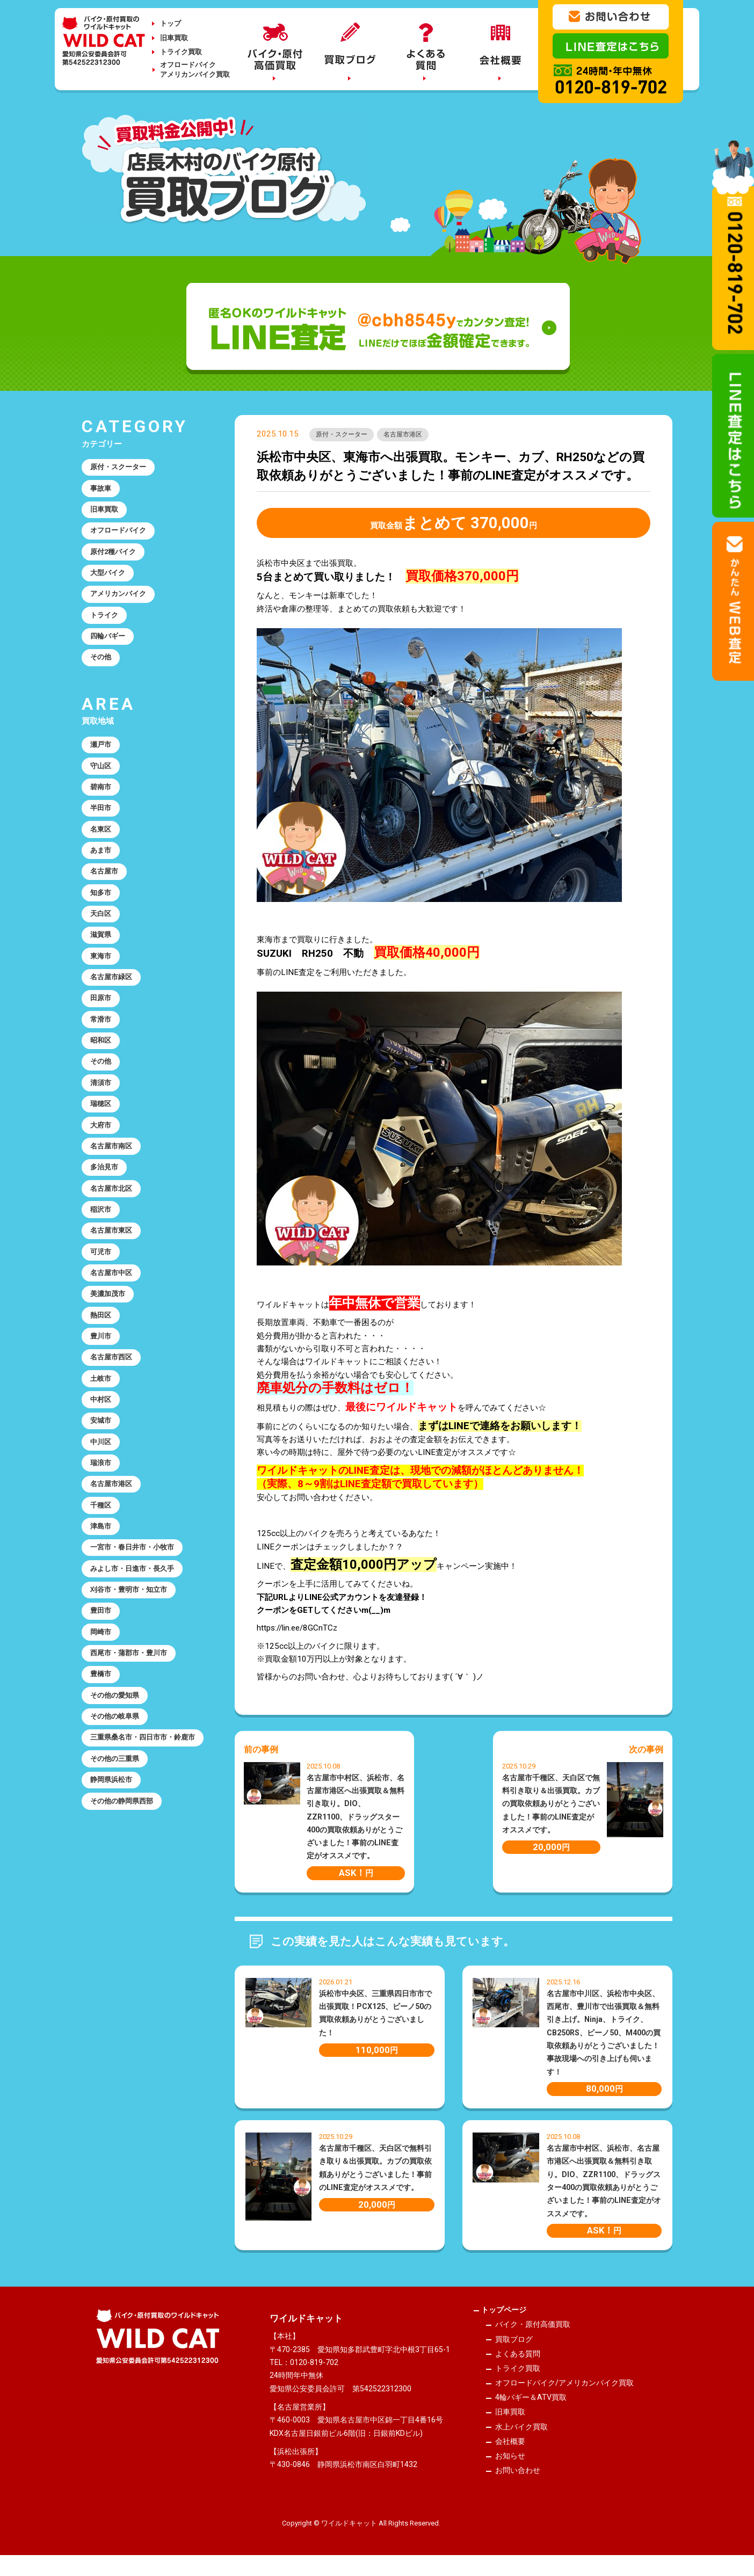 The height and width of the screenshot is (2576, 754). I want to click on 名古屋市緑区, so click(115, 1048).